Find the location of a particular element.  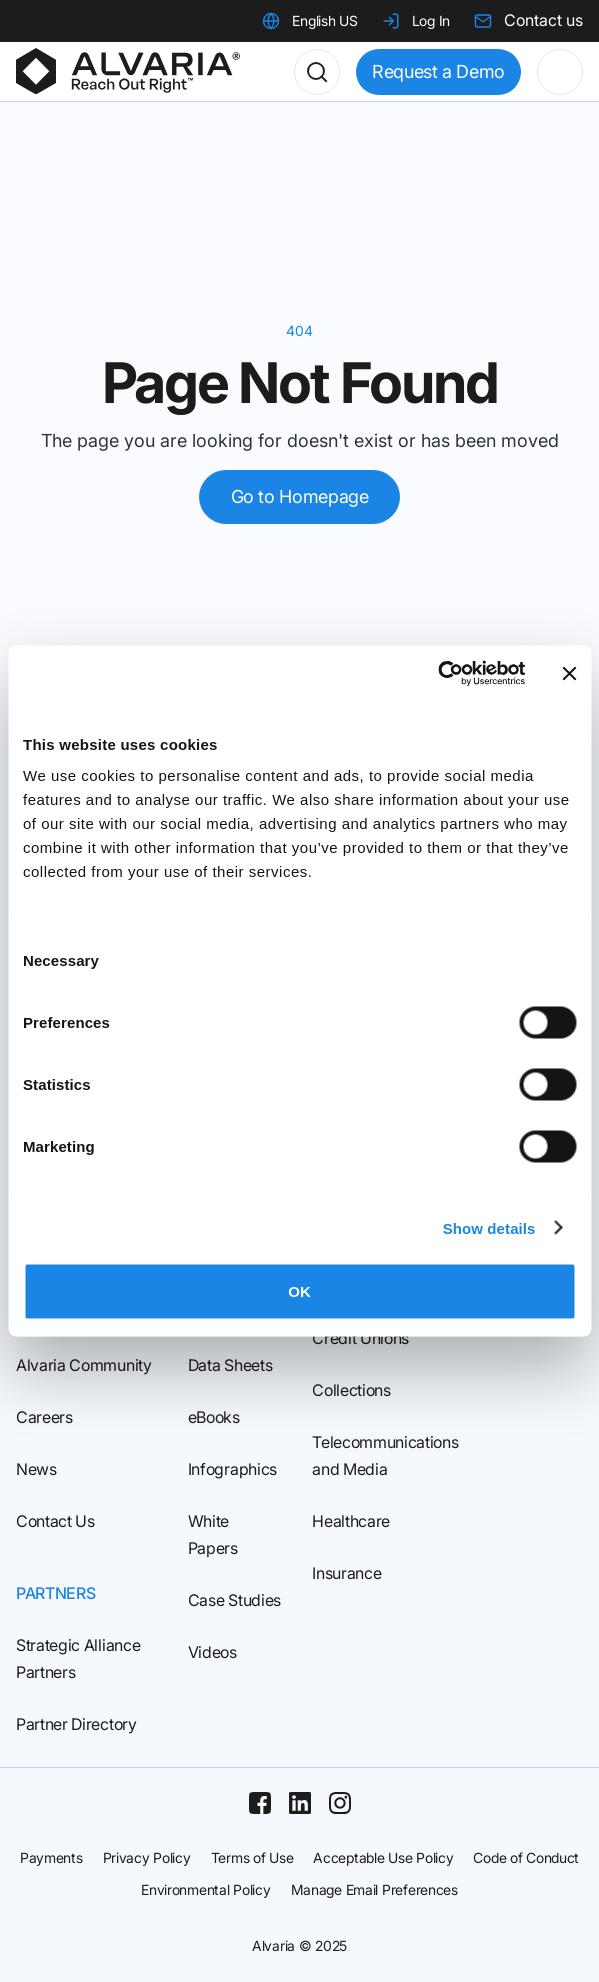

Alvaria Community is located at coordinates (84, 1365).